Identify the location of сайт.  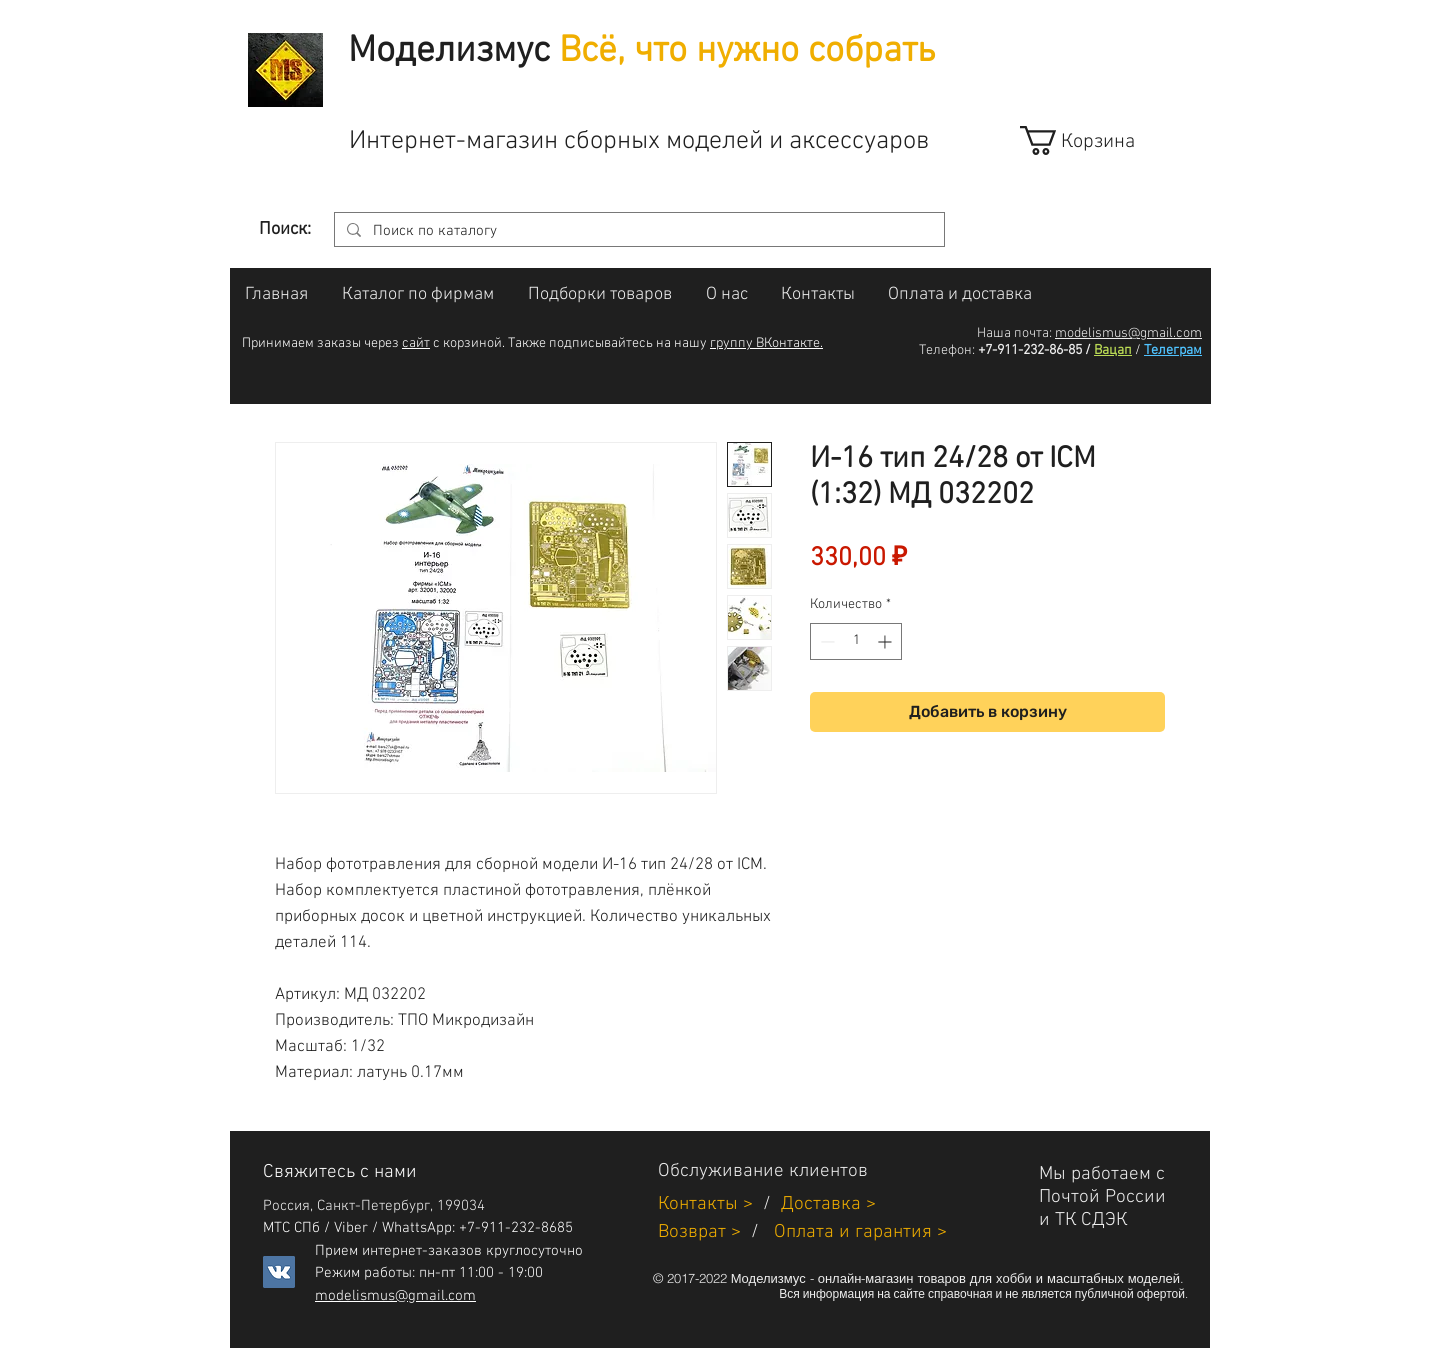
(416, 343).